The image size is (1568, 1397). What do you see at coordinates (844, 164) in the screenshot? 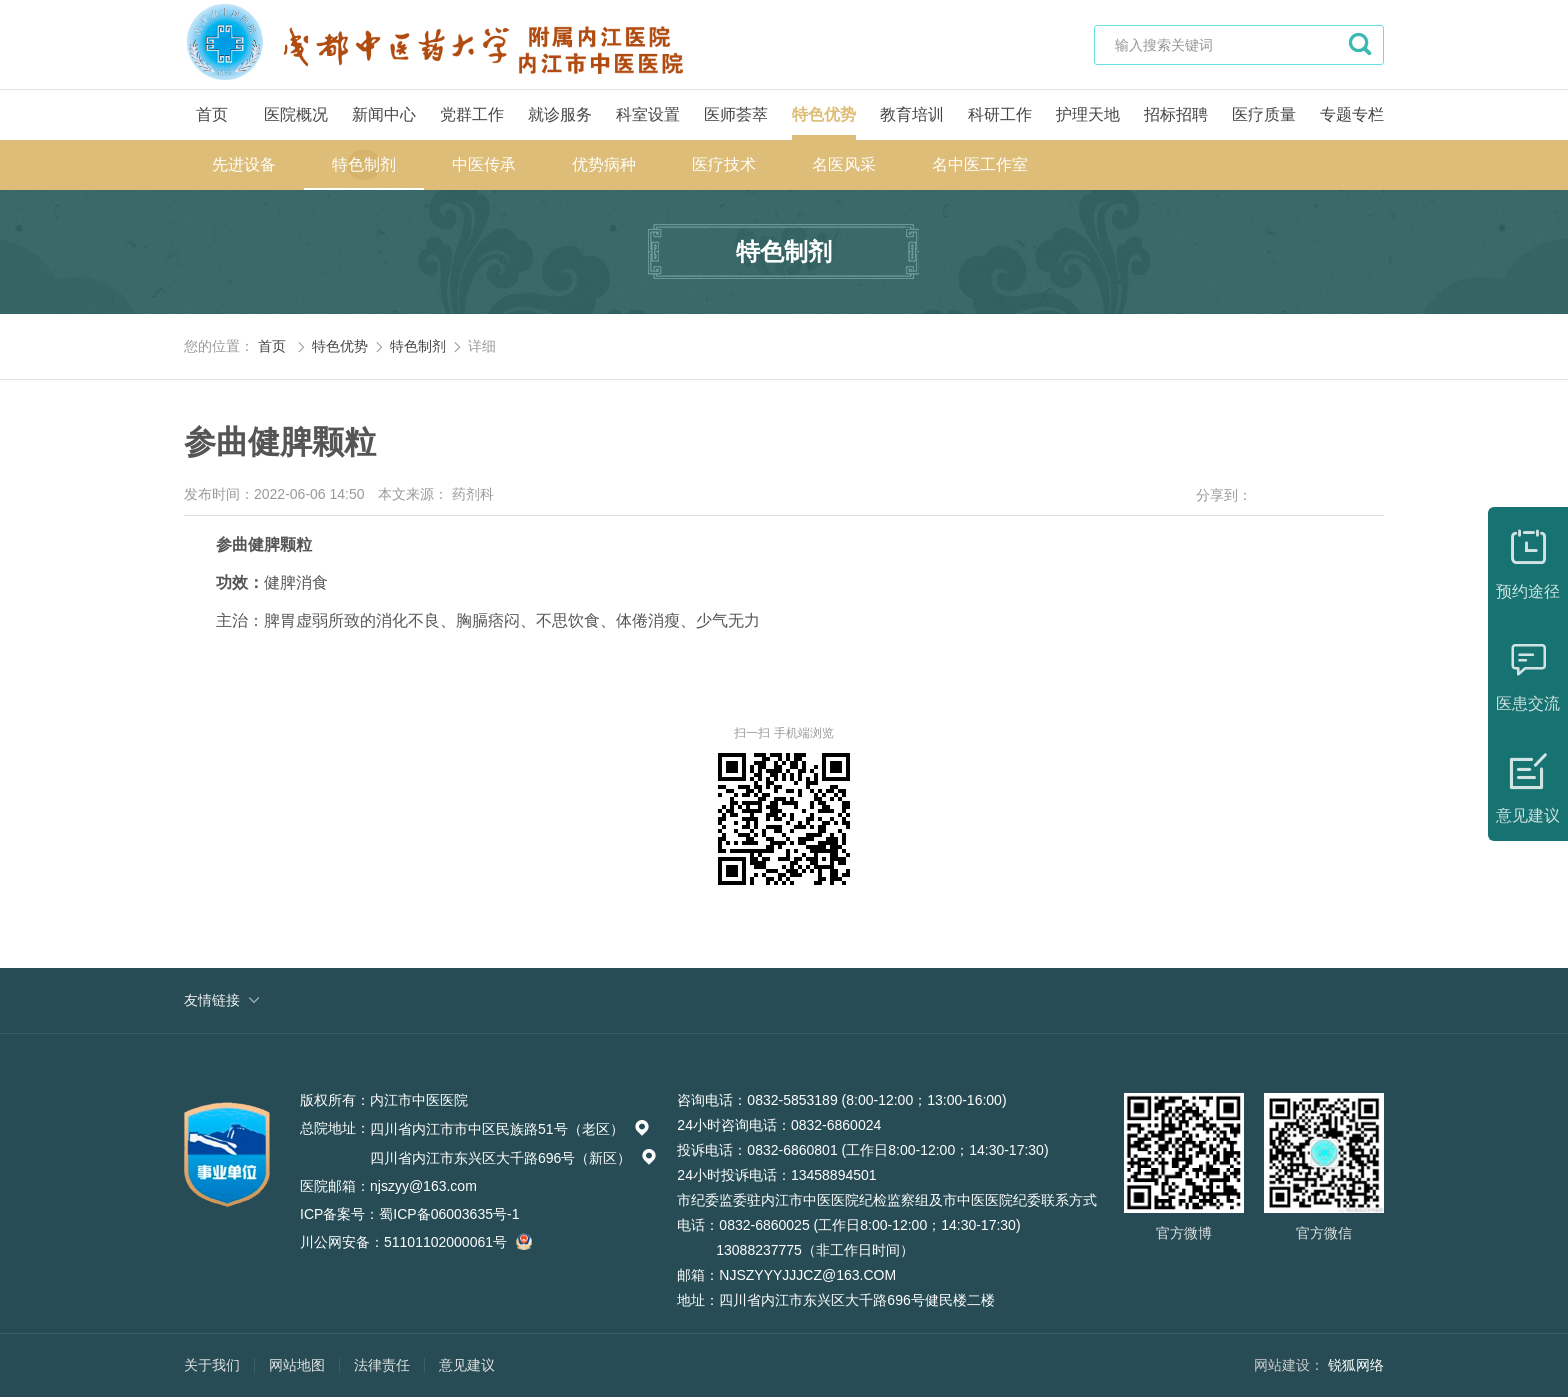
I see `名医风采` at bounding box center [844, 164].